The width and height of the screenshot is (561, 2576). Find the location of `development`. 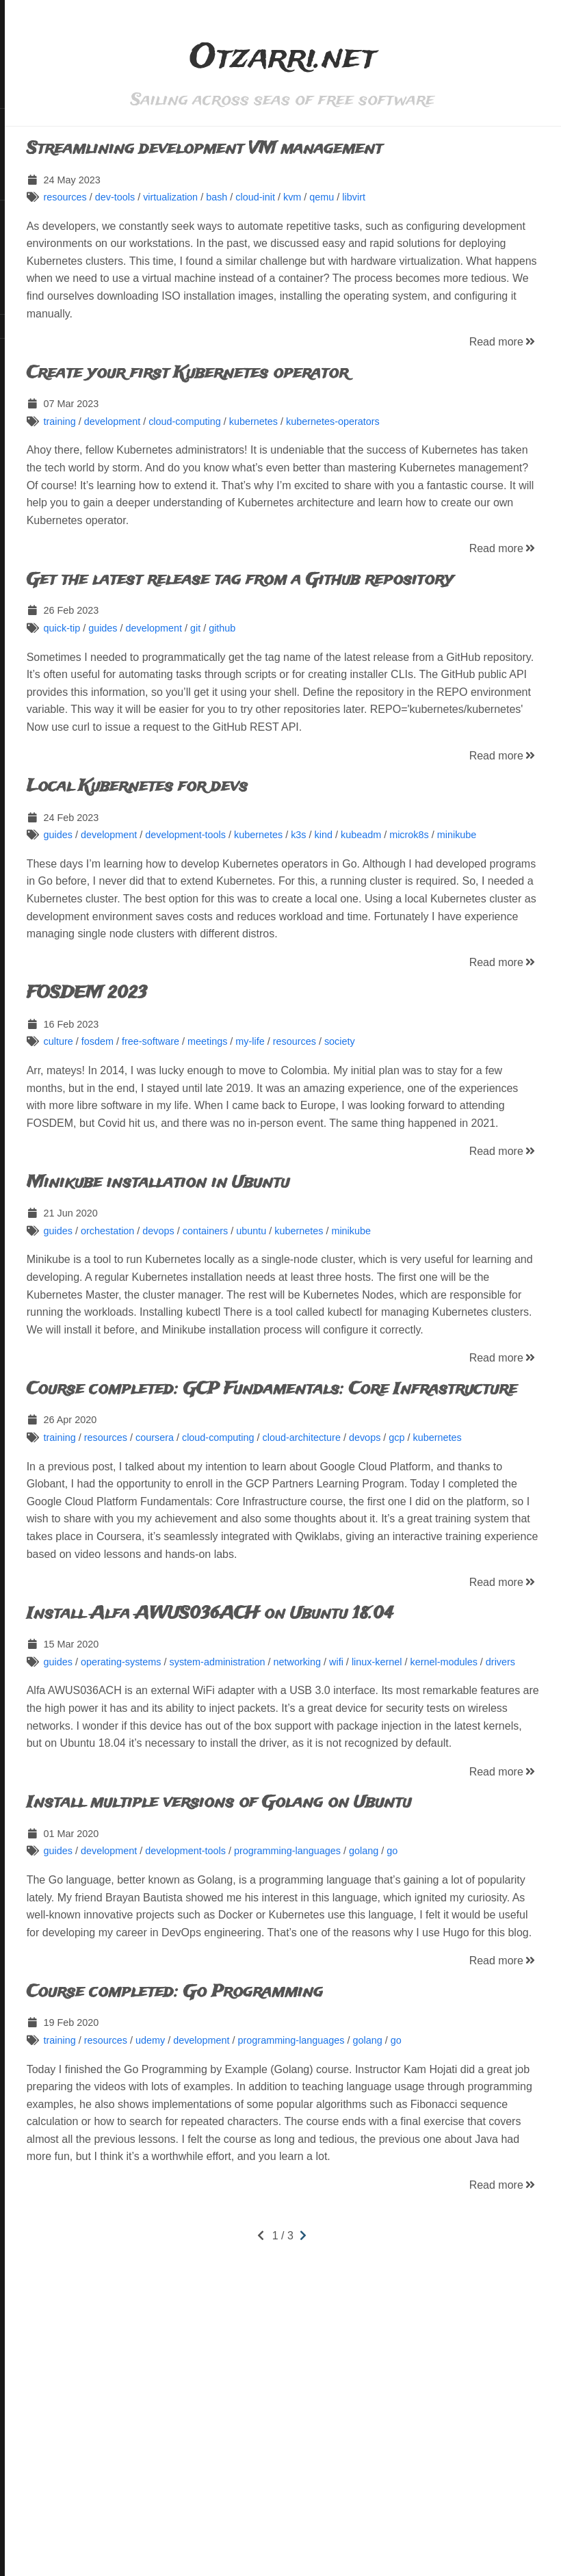

development is located at coordinates (210, 438).